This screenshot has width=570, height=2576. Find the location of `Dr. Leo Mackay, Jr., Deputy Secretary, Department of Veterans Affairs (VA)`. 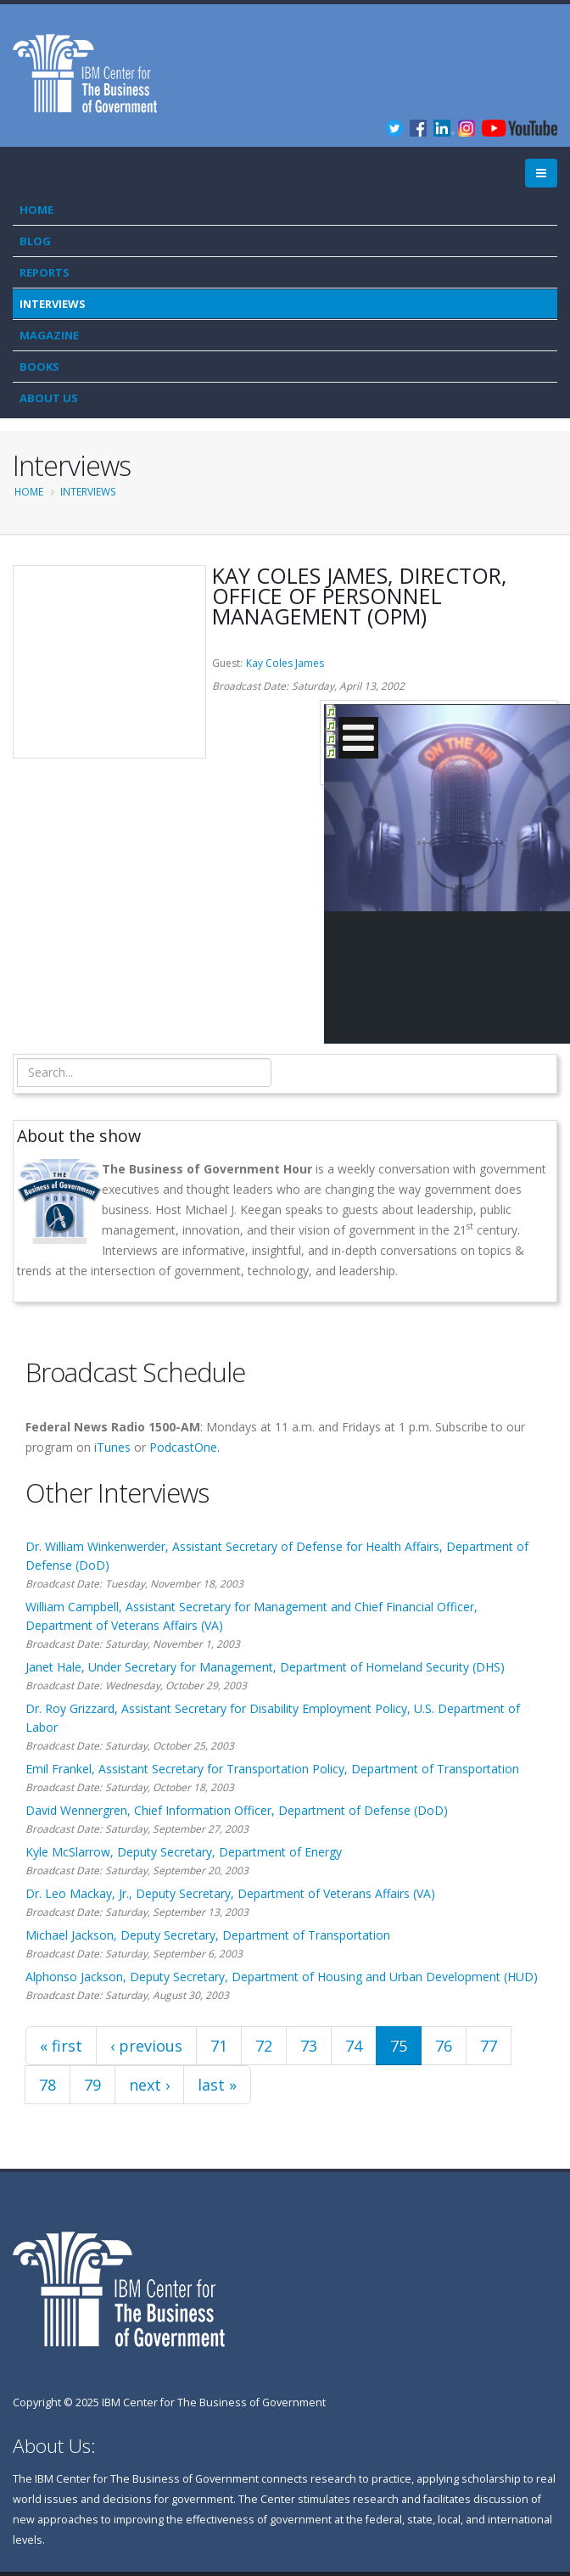

Dr. Leo Mackay, Jr., Deputy Secretary, Department of Veterans Affairs (VA) is located at coordinates (230, 1893).